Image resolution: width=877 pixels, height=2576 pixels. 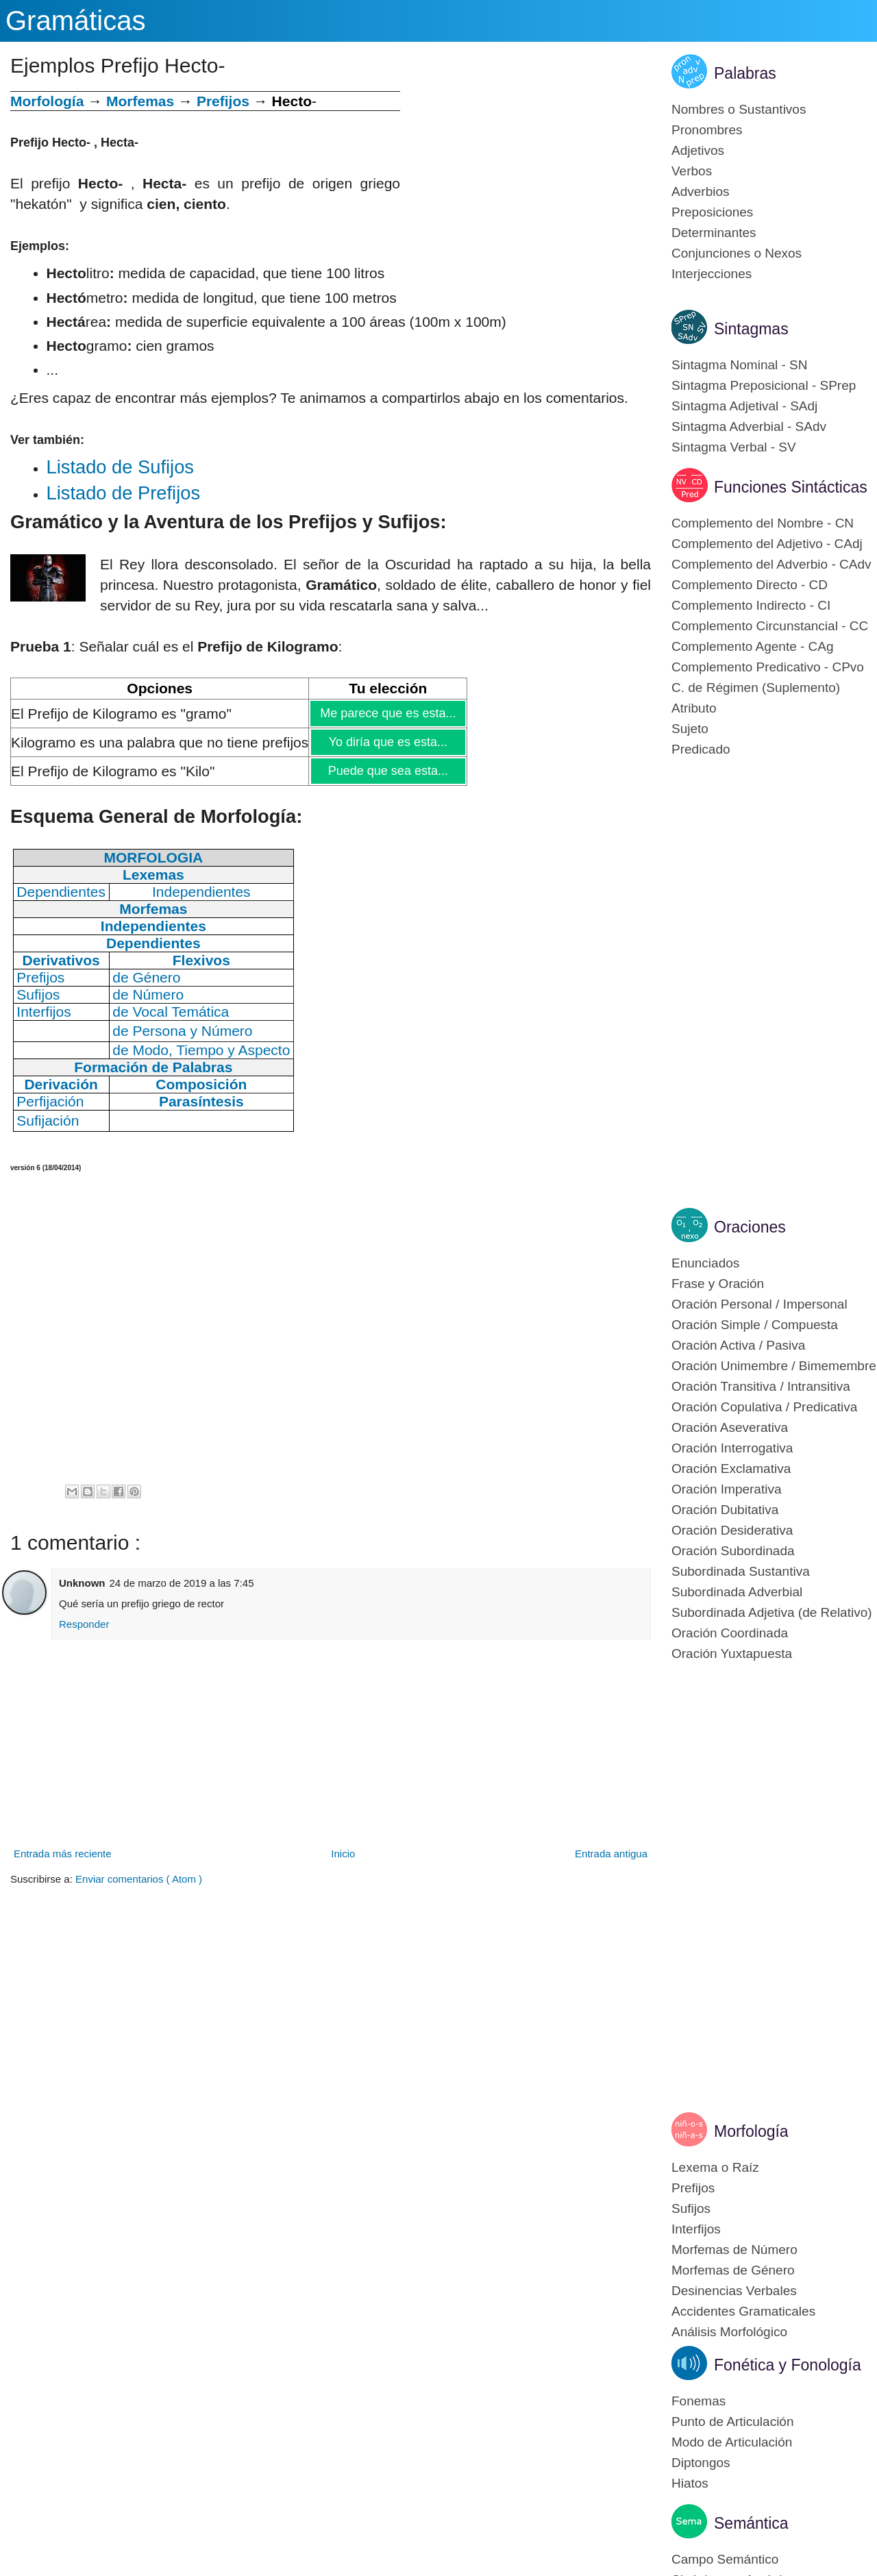 I want to click on Lexema o Raíz, so click(x=715, y=2167).